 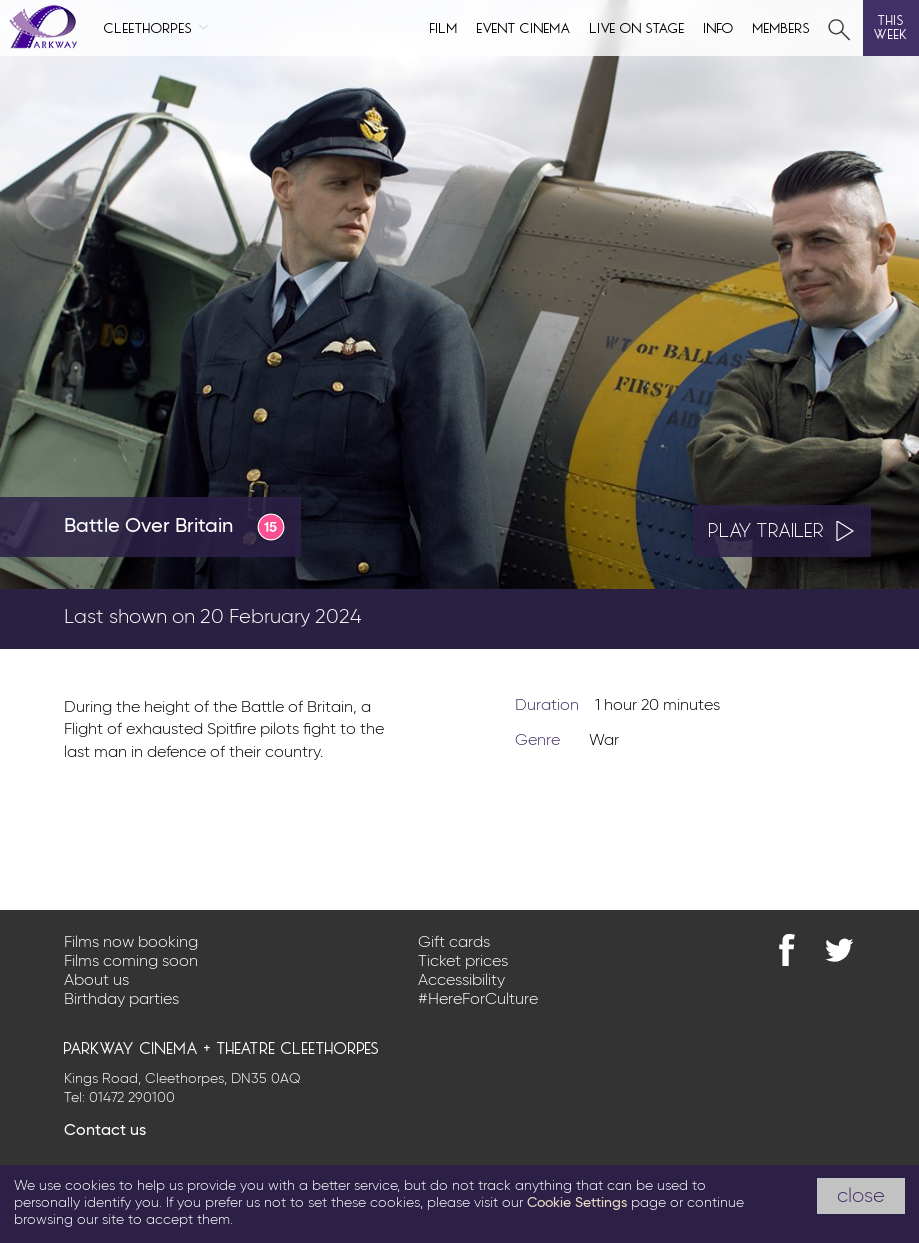 I want to click on Birthday parties, so click(x=121, y=1000).